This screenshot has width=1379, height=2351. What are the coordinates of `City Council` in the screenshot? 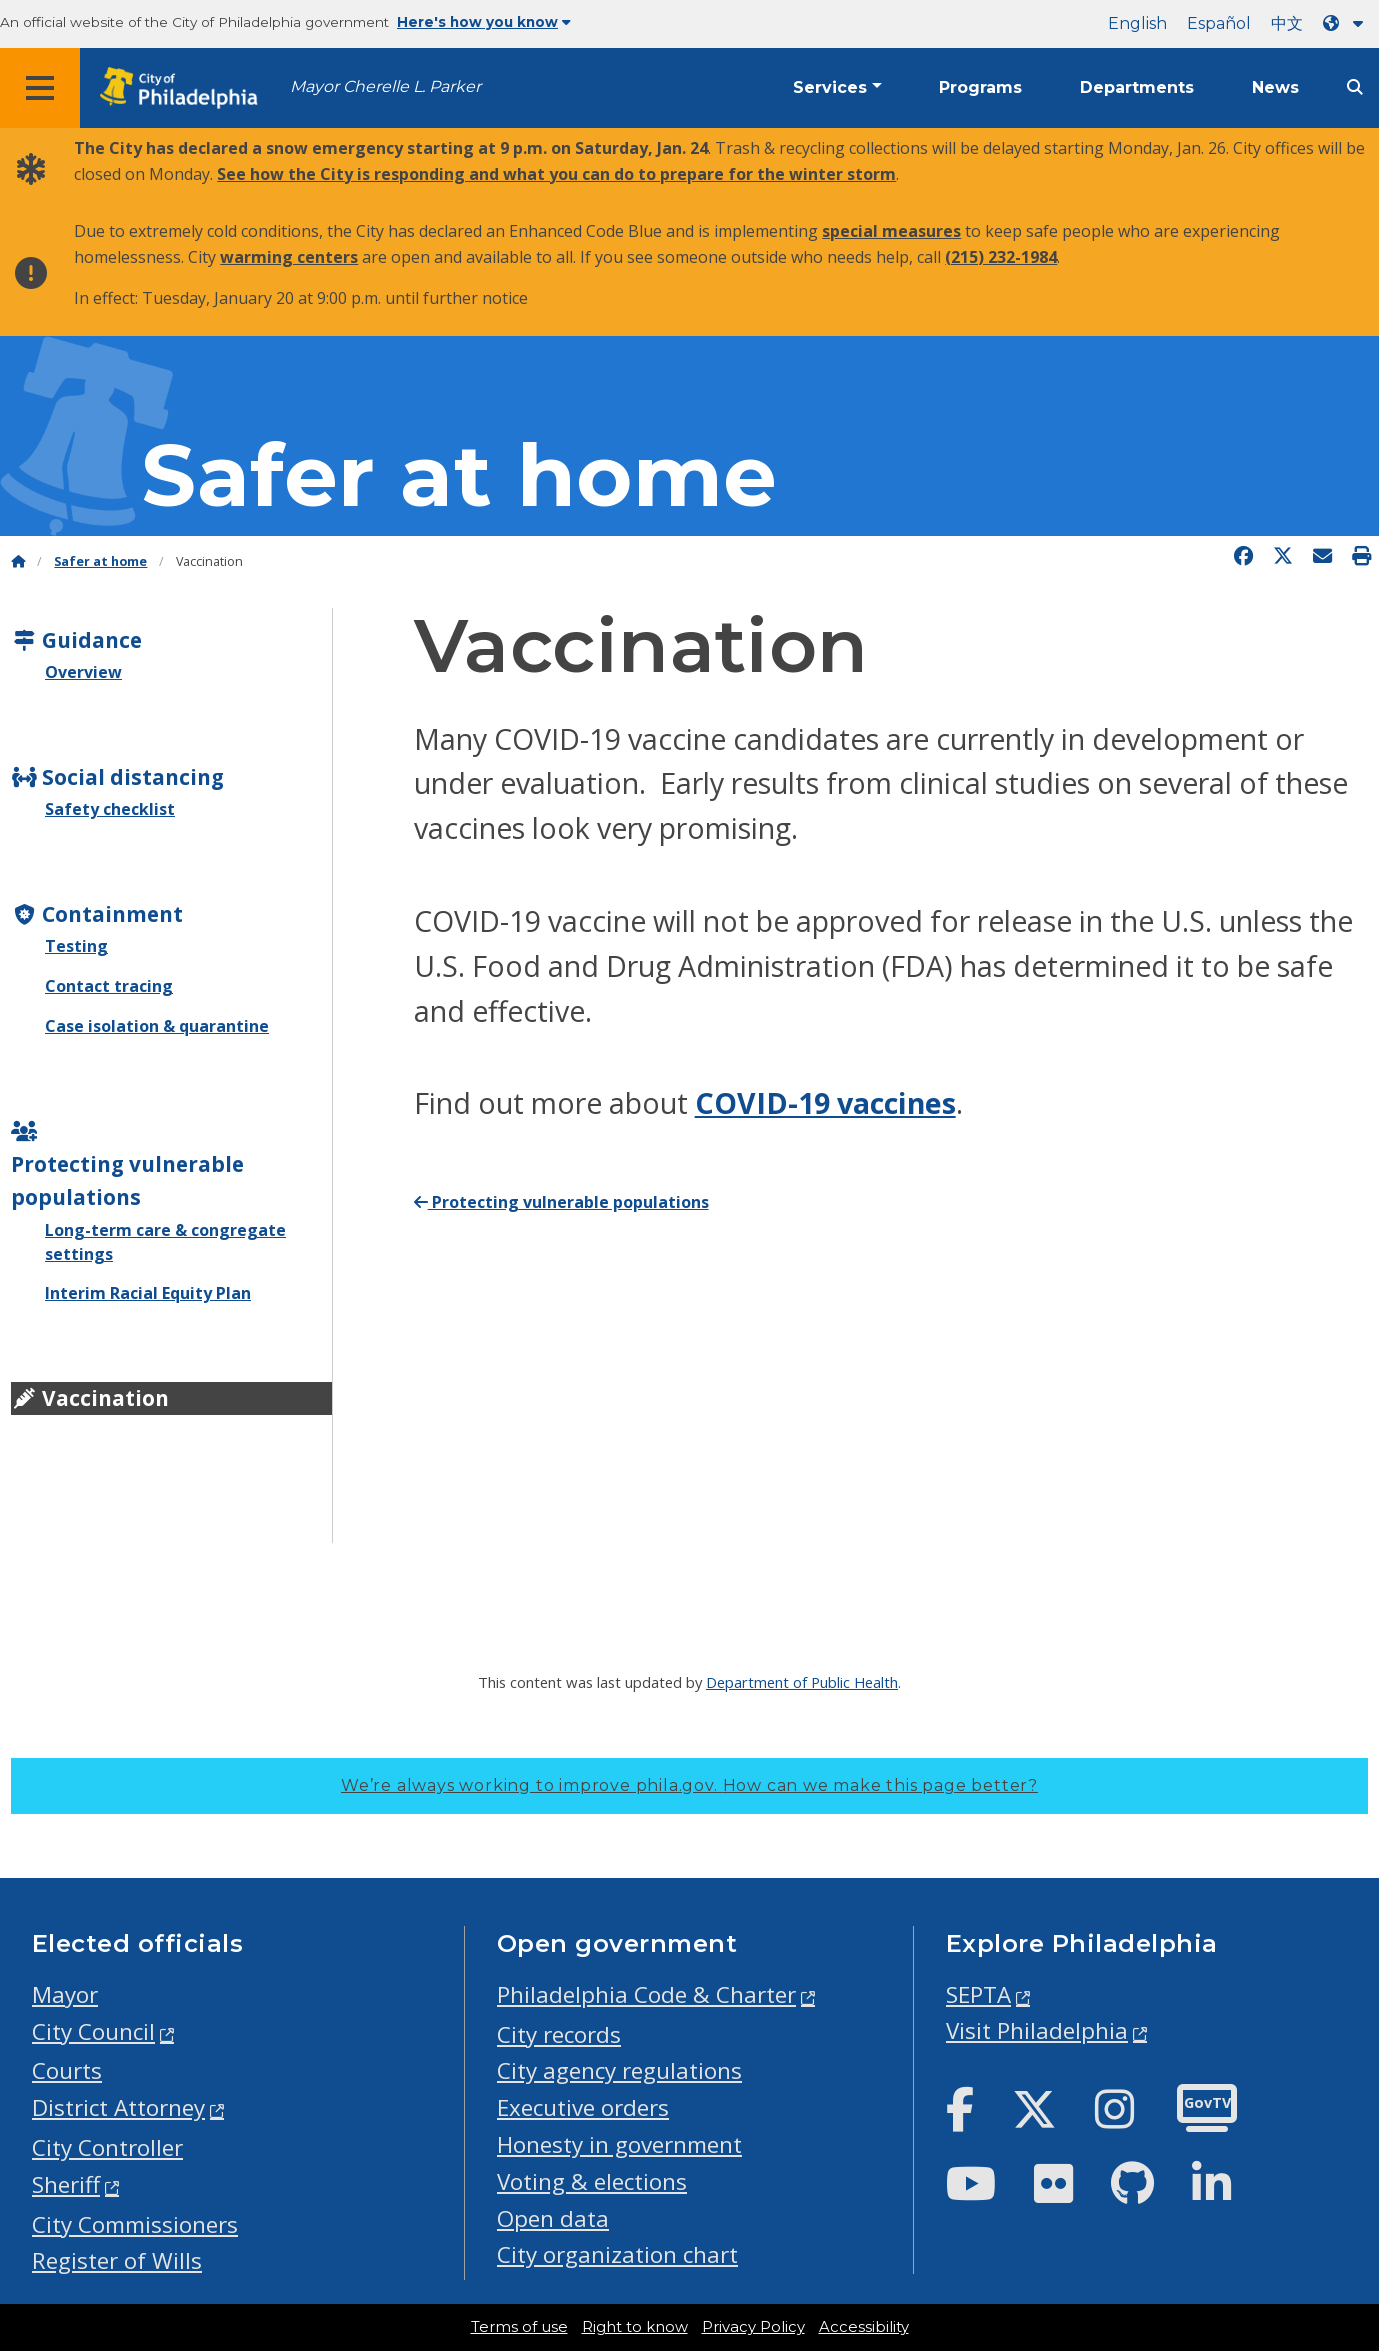 It's located at (93, 2031).